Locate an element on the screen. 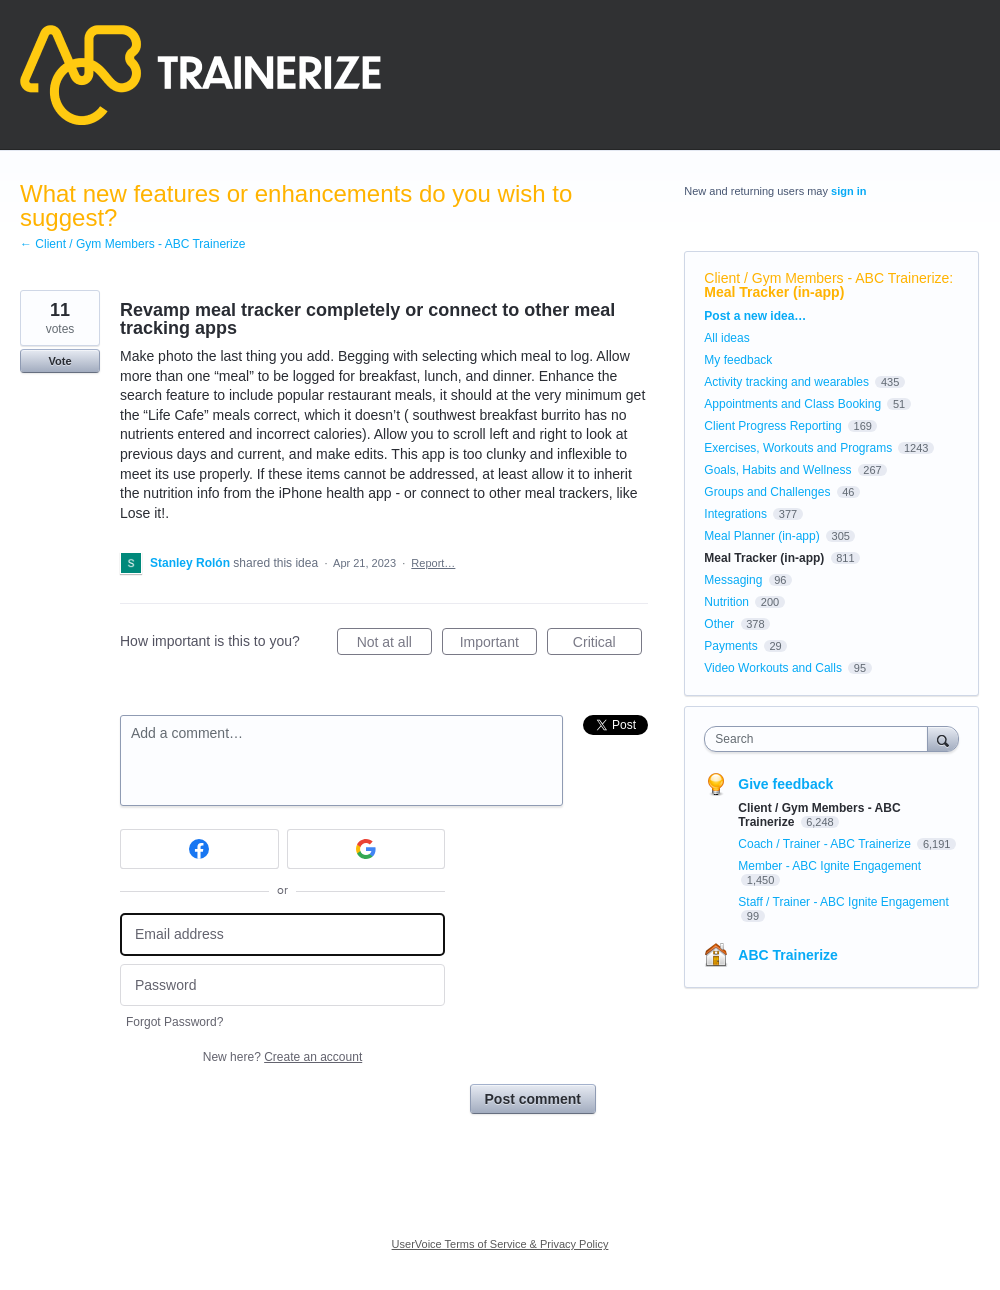 The width and height of the screenshot is (1000, 1290). [Facebook sign in] is located at coordinates (199, 849).